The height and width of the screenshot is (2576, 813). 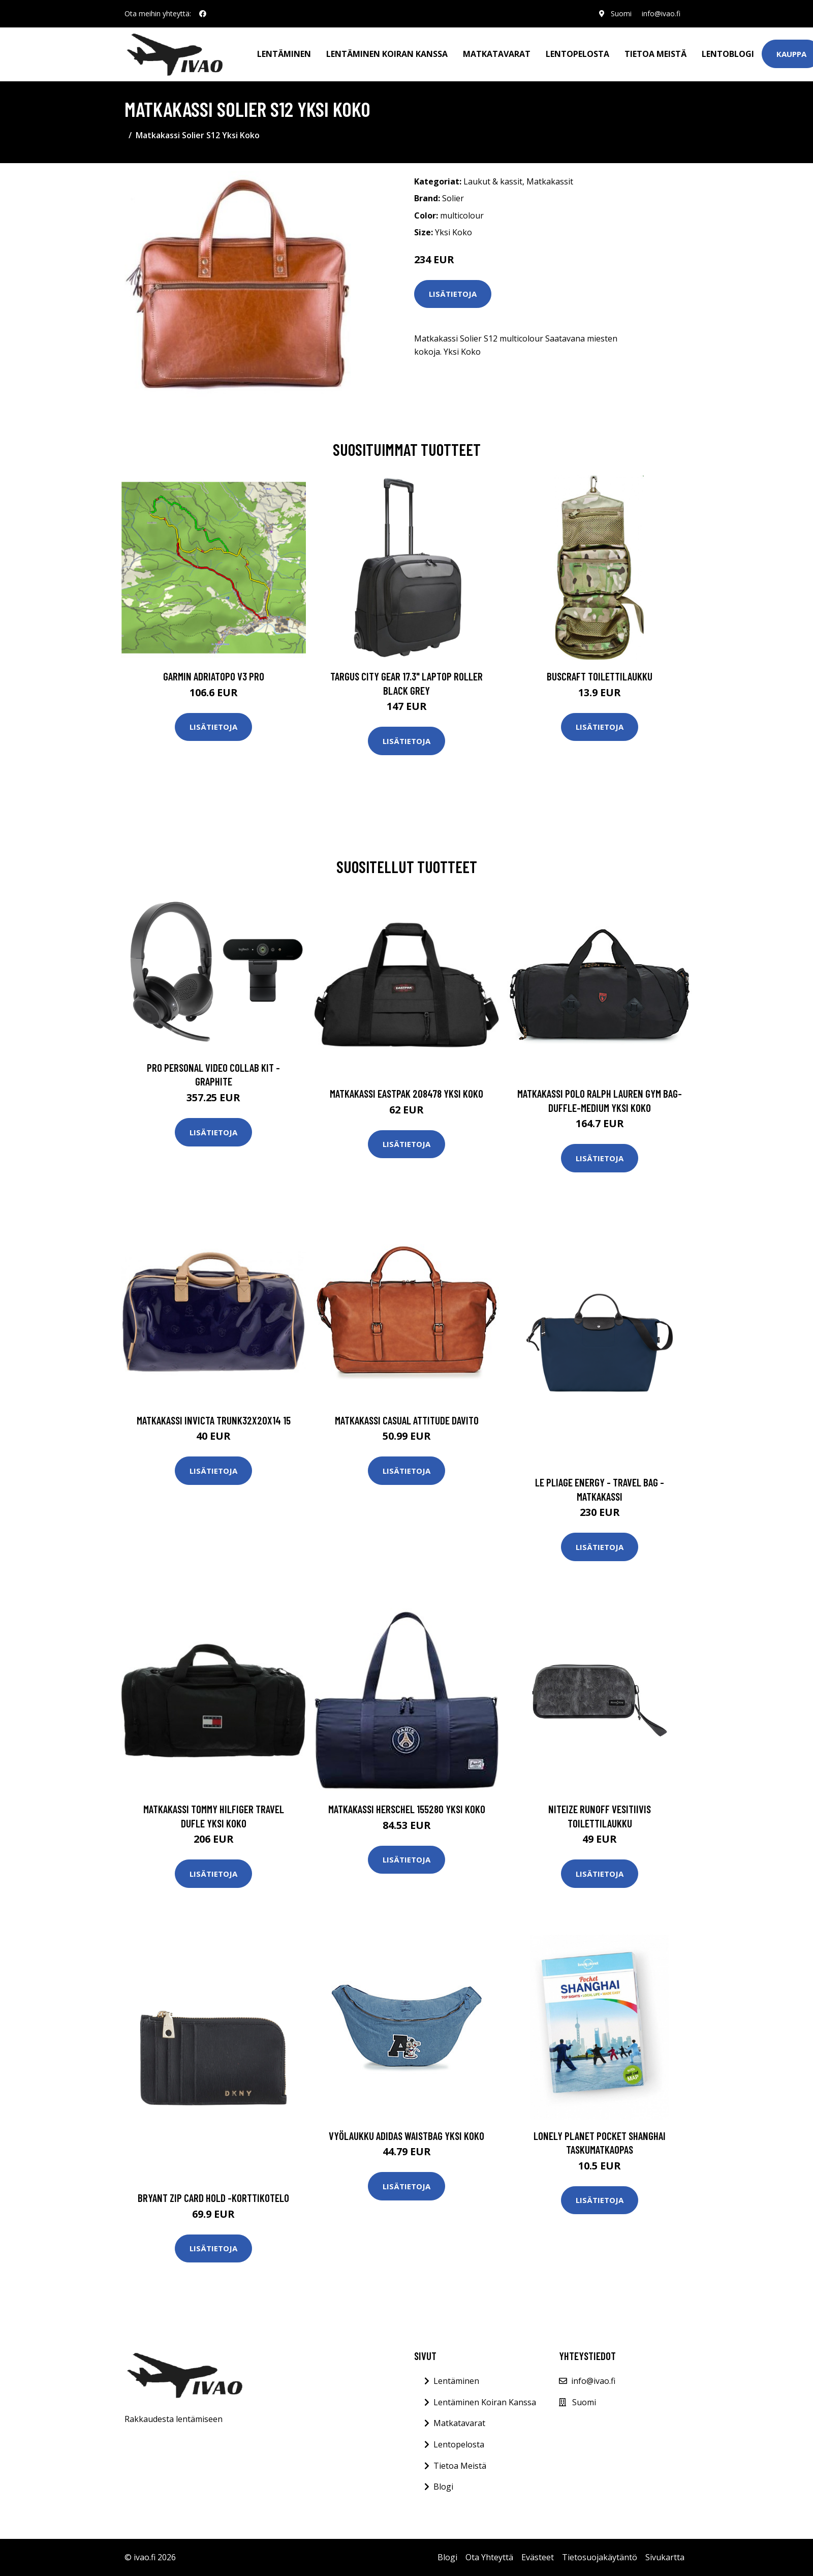 I want to click on Matkakassi Eastpak 208478 Yksi Koko, so click(x=406, y=1093).